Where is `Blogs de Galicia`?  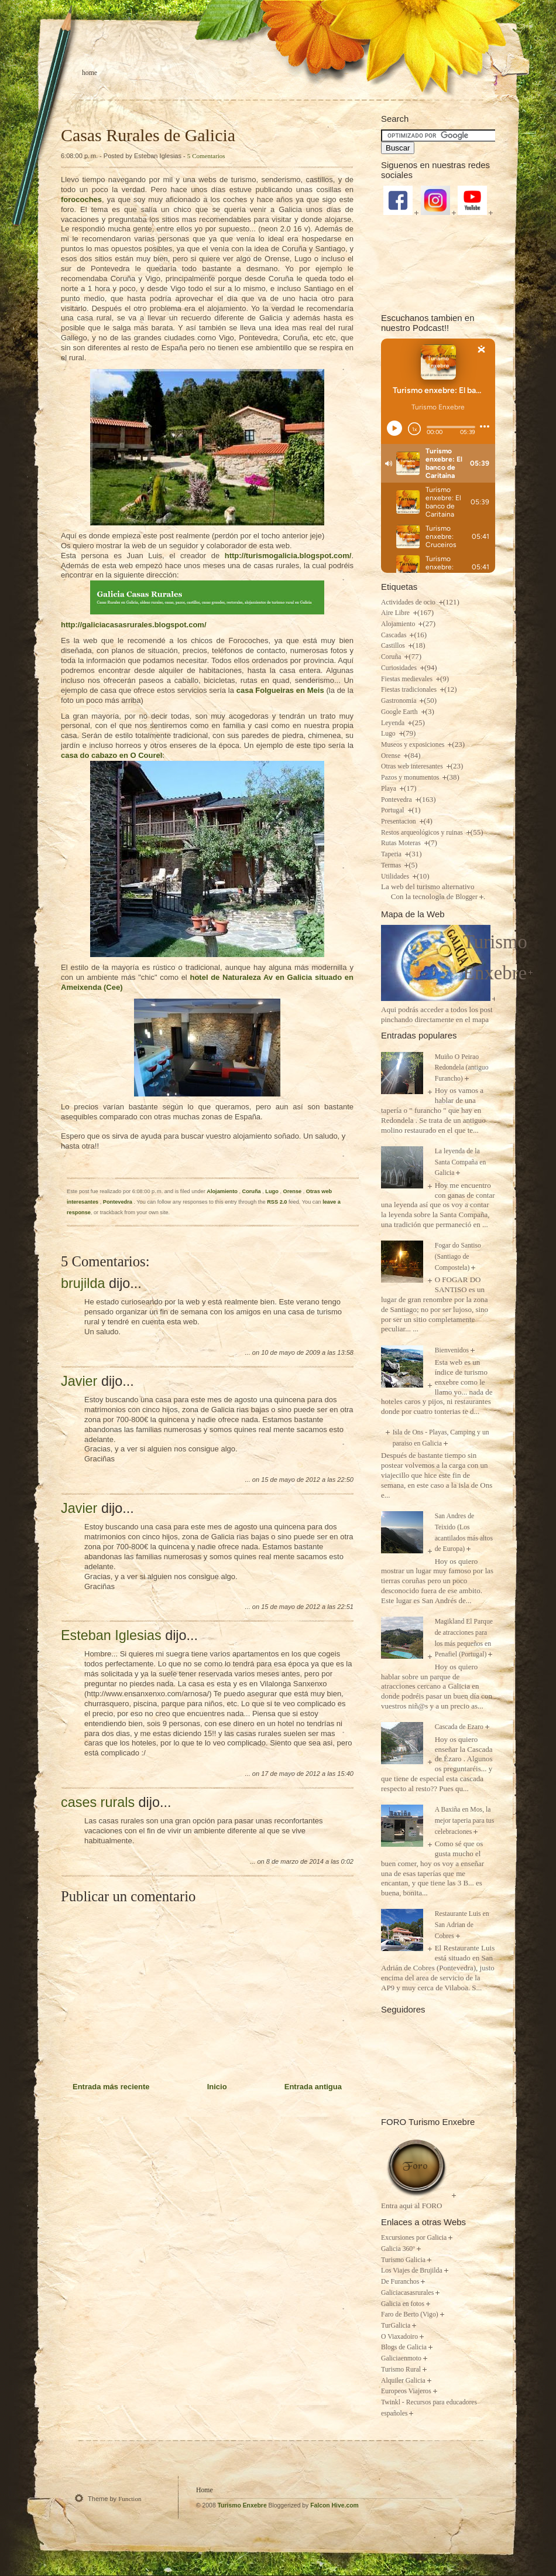 Blogs de Galicia is located at coordinates (404, 2347).